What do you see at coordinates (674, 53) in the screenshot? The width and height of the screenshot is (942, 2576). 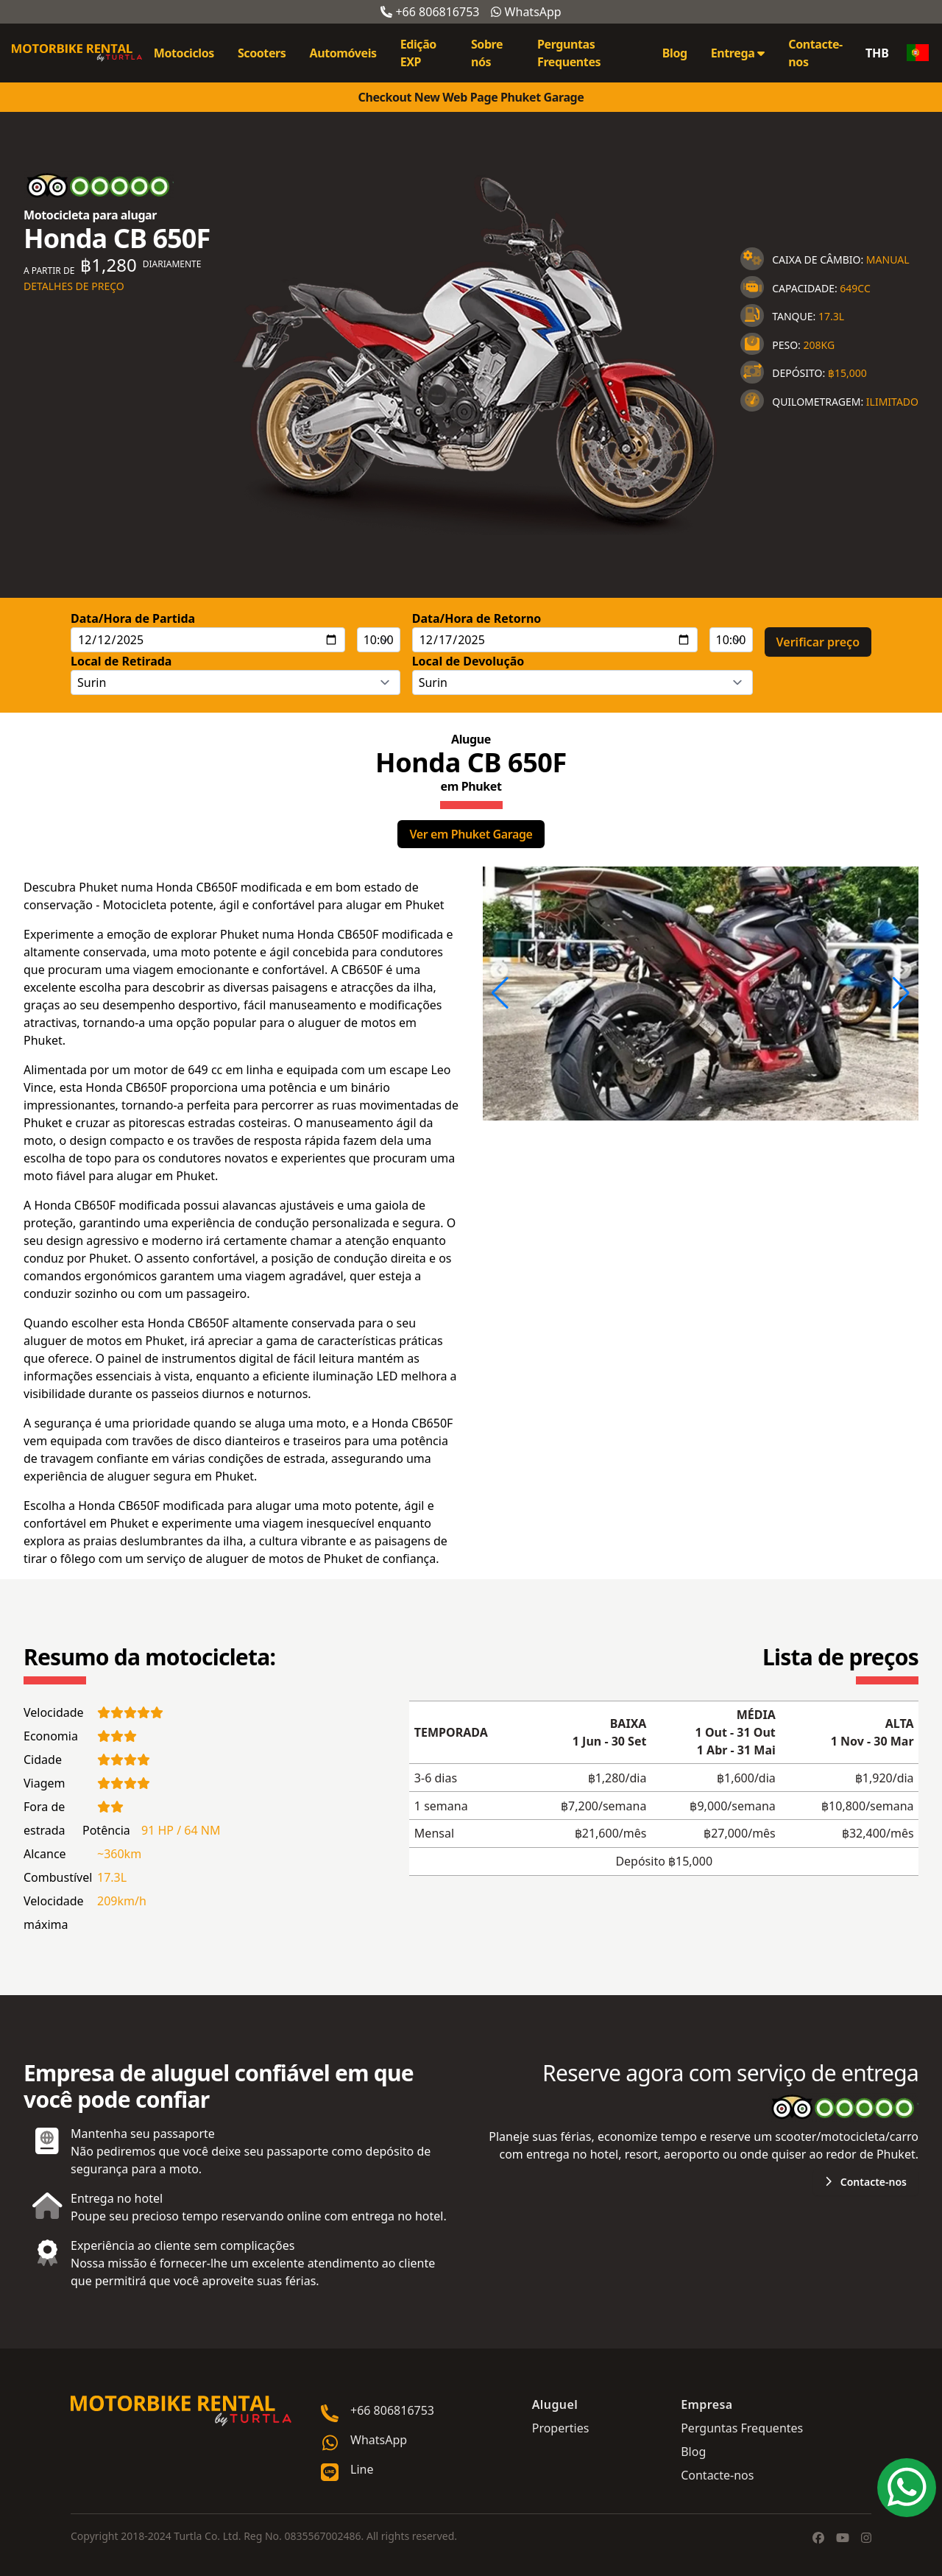 I see `Blog` at bounding box center [674, 53].